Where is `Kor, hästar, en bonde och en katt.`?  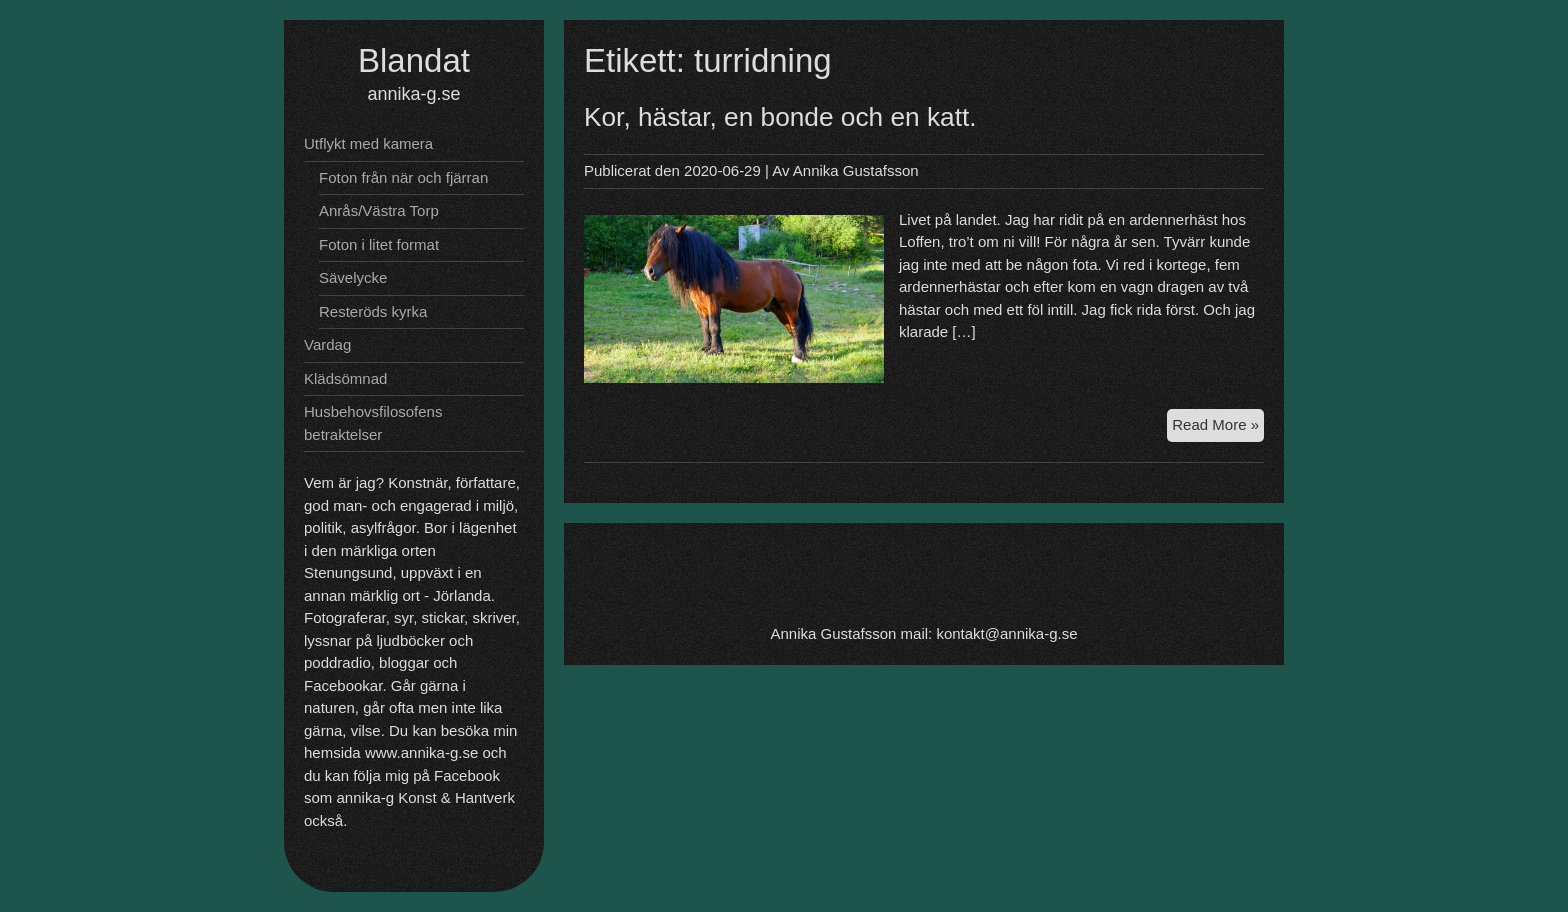
Kor, hästar, en bonde och en katt. is located at coordinates (780, 117).